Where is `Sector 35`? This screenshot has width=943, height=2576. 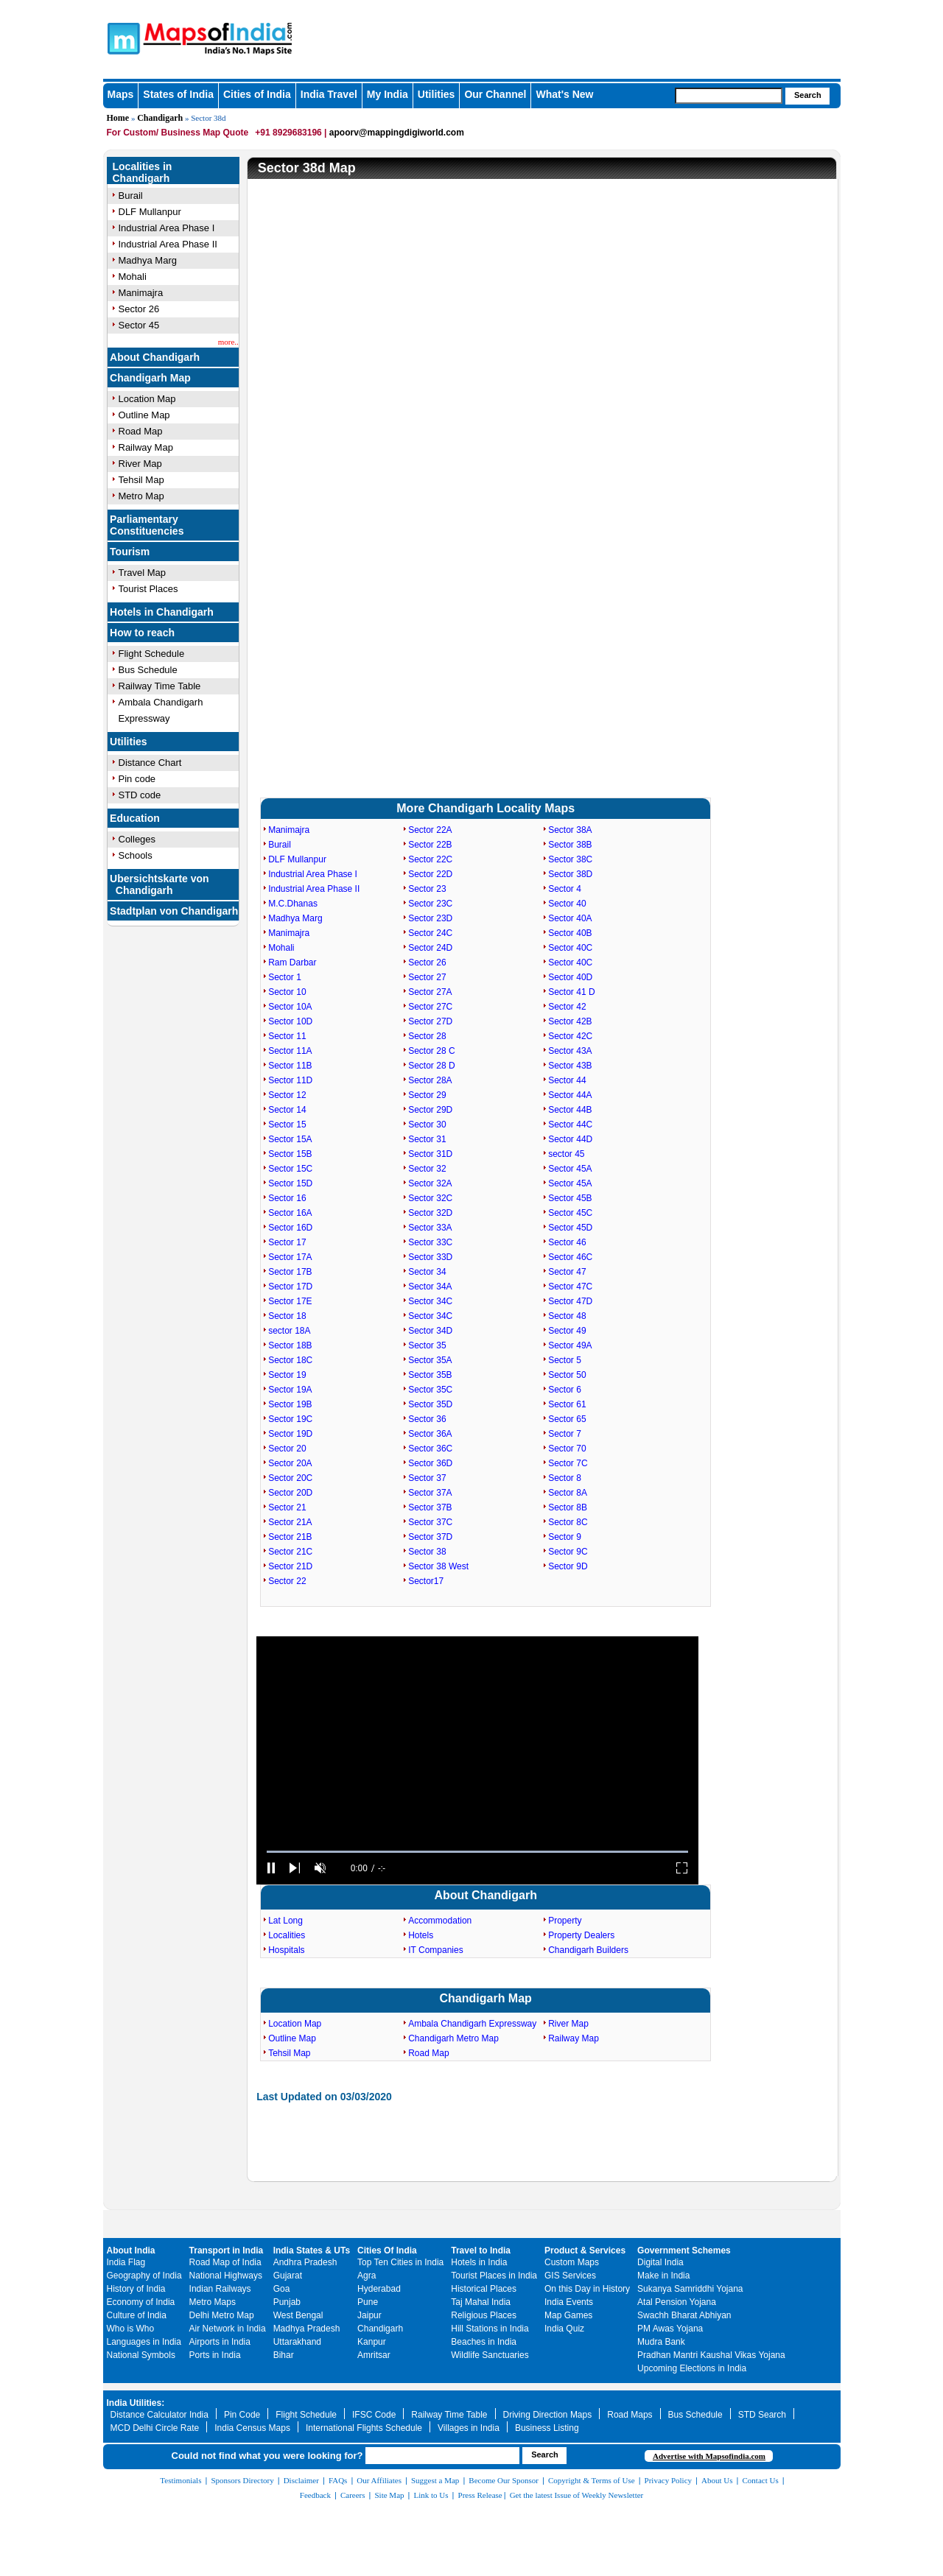 Sector 35 is located at coordinates (427, 1345).